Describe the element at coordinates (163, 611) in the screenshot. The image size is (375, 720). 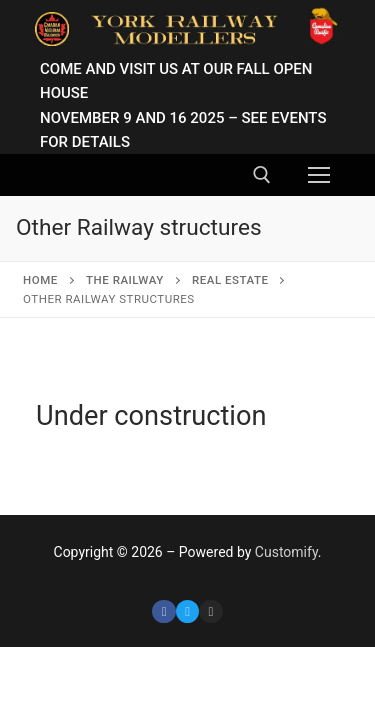
I see `[Facebook]` at that location.